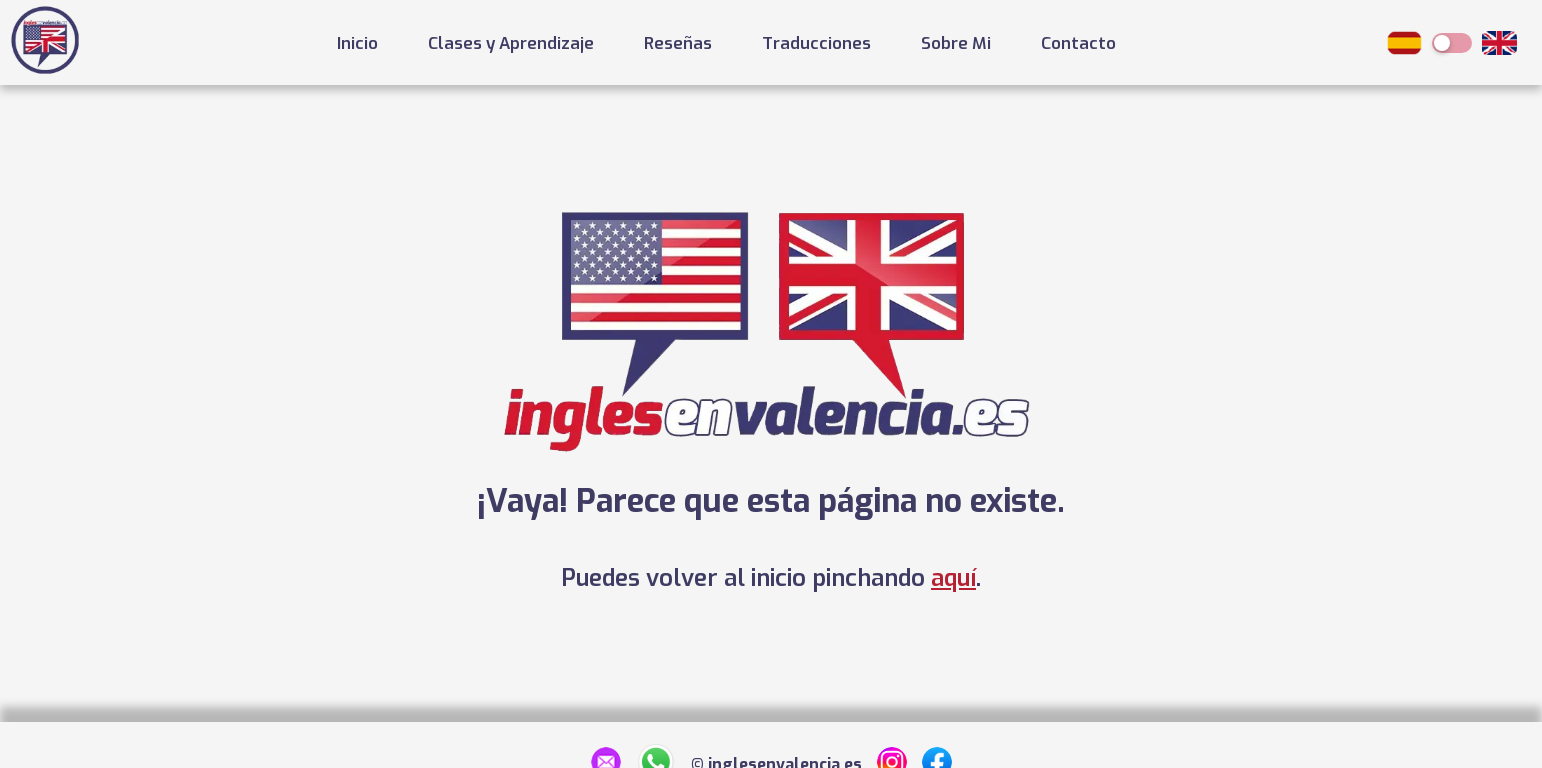 The image size is (1542, 768). Describe the element at coordinates (953, 578) in the screenshot. I see `aquí` at that location.